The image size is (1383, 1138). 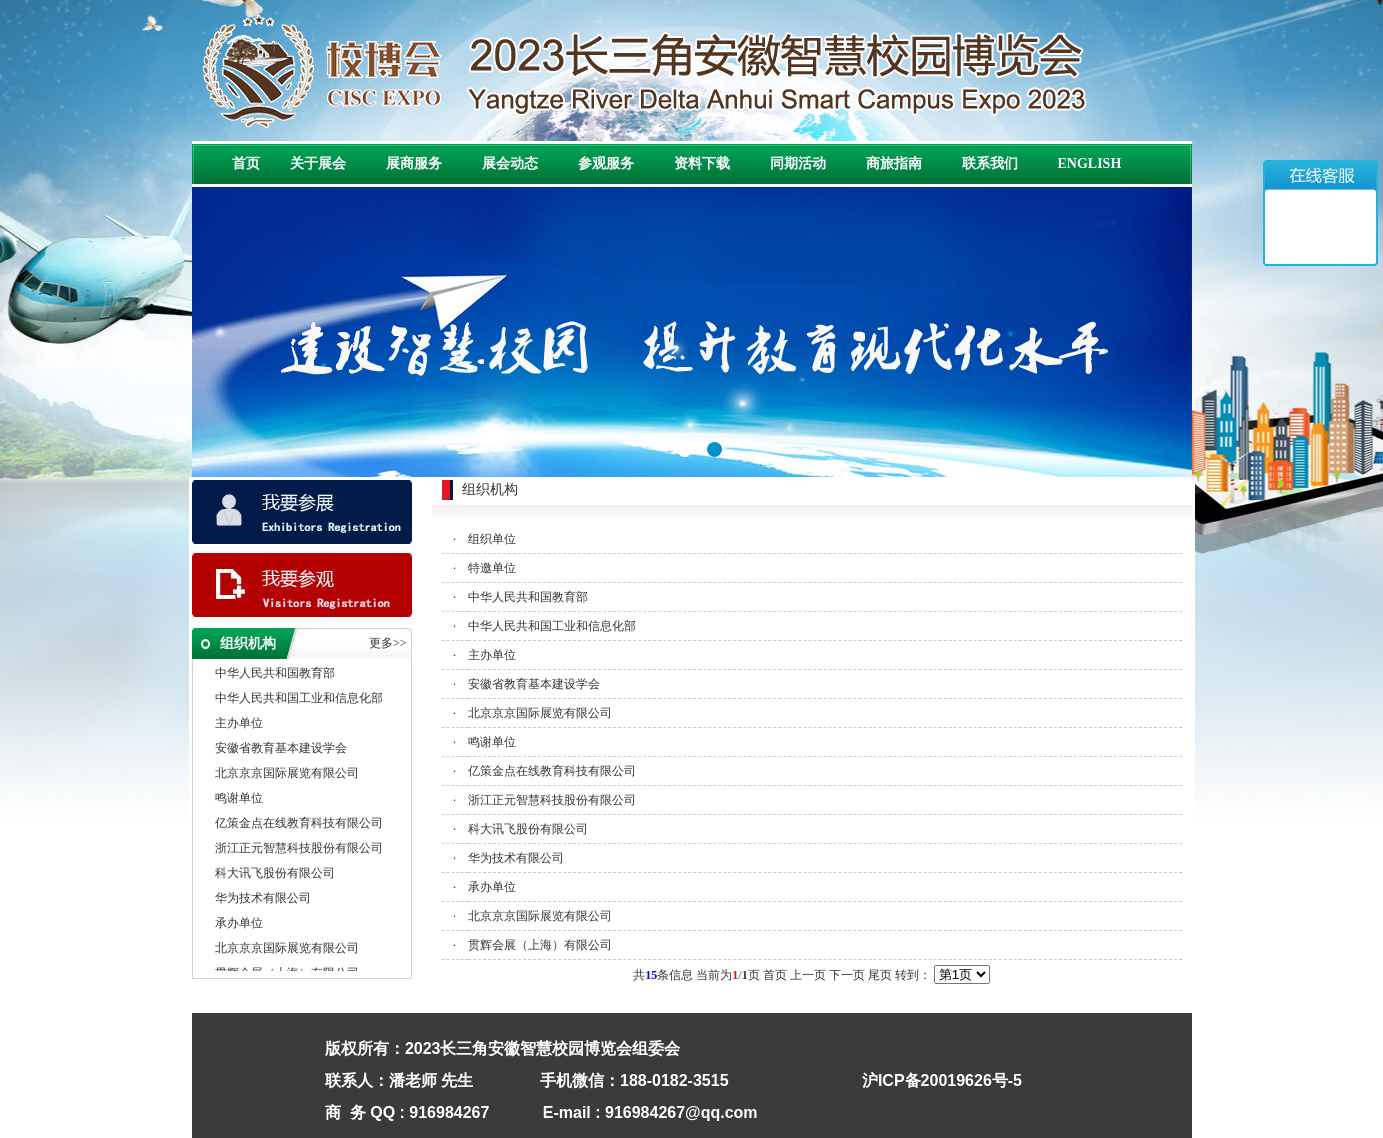 I want to click on 特邀单位, so click(x=492, y=568).